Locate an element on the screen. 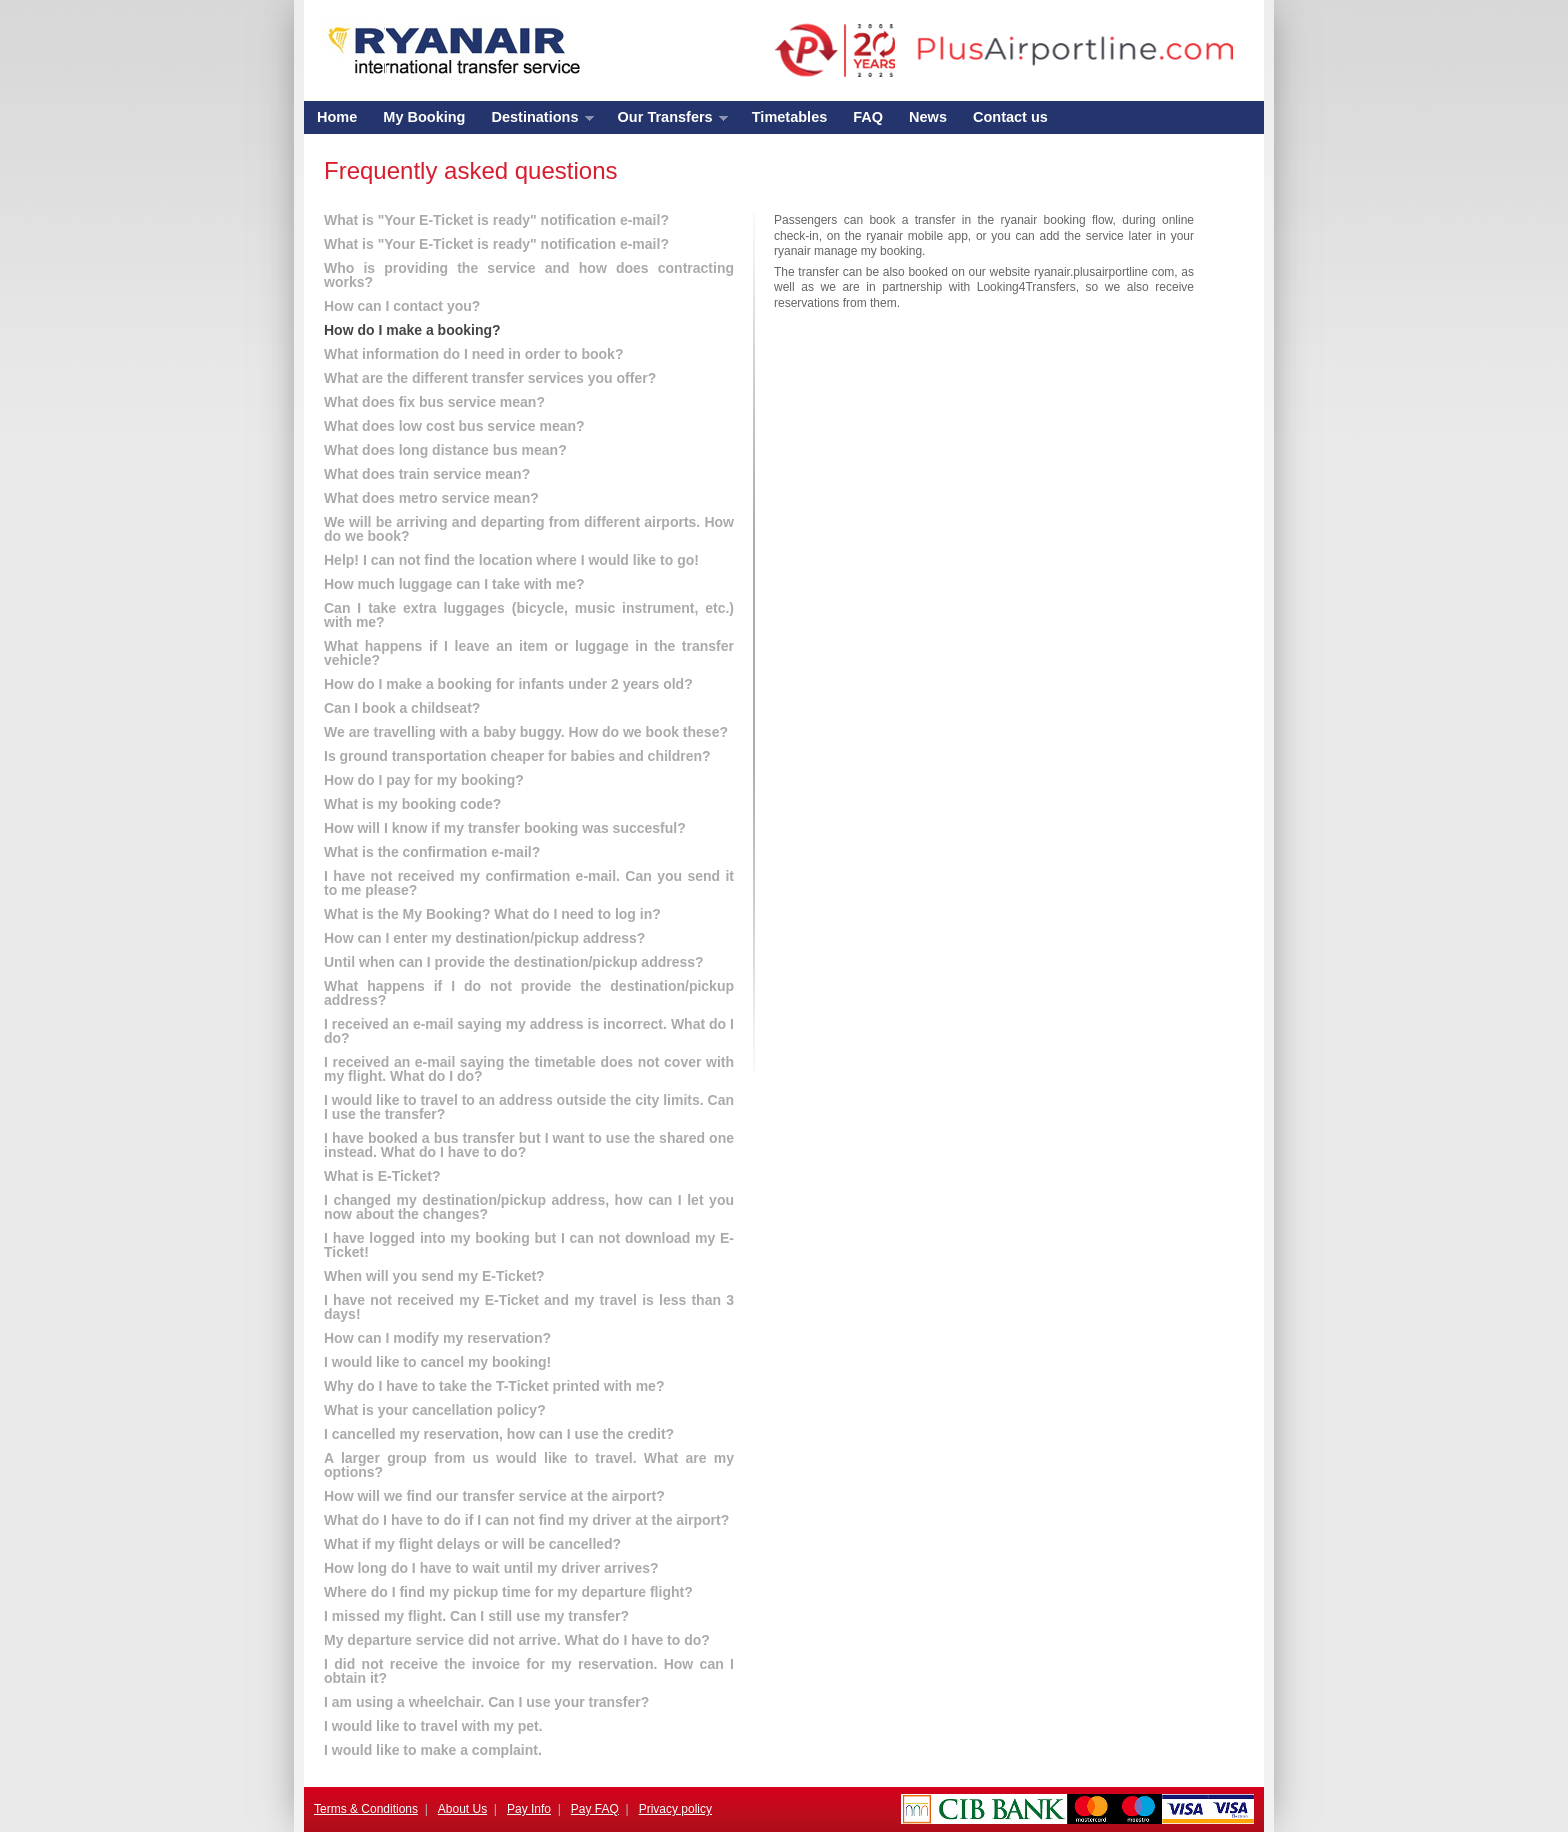 Image resolution: width=1568 pixels, height=1832 pixels. News is located at coordinates (928, 117).